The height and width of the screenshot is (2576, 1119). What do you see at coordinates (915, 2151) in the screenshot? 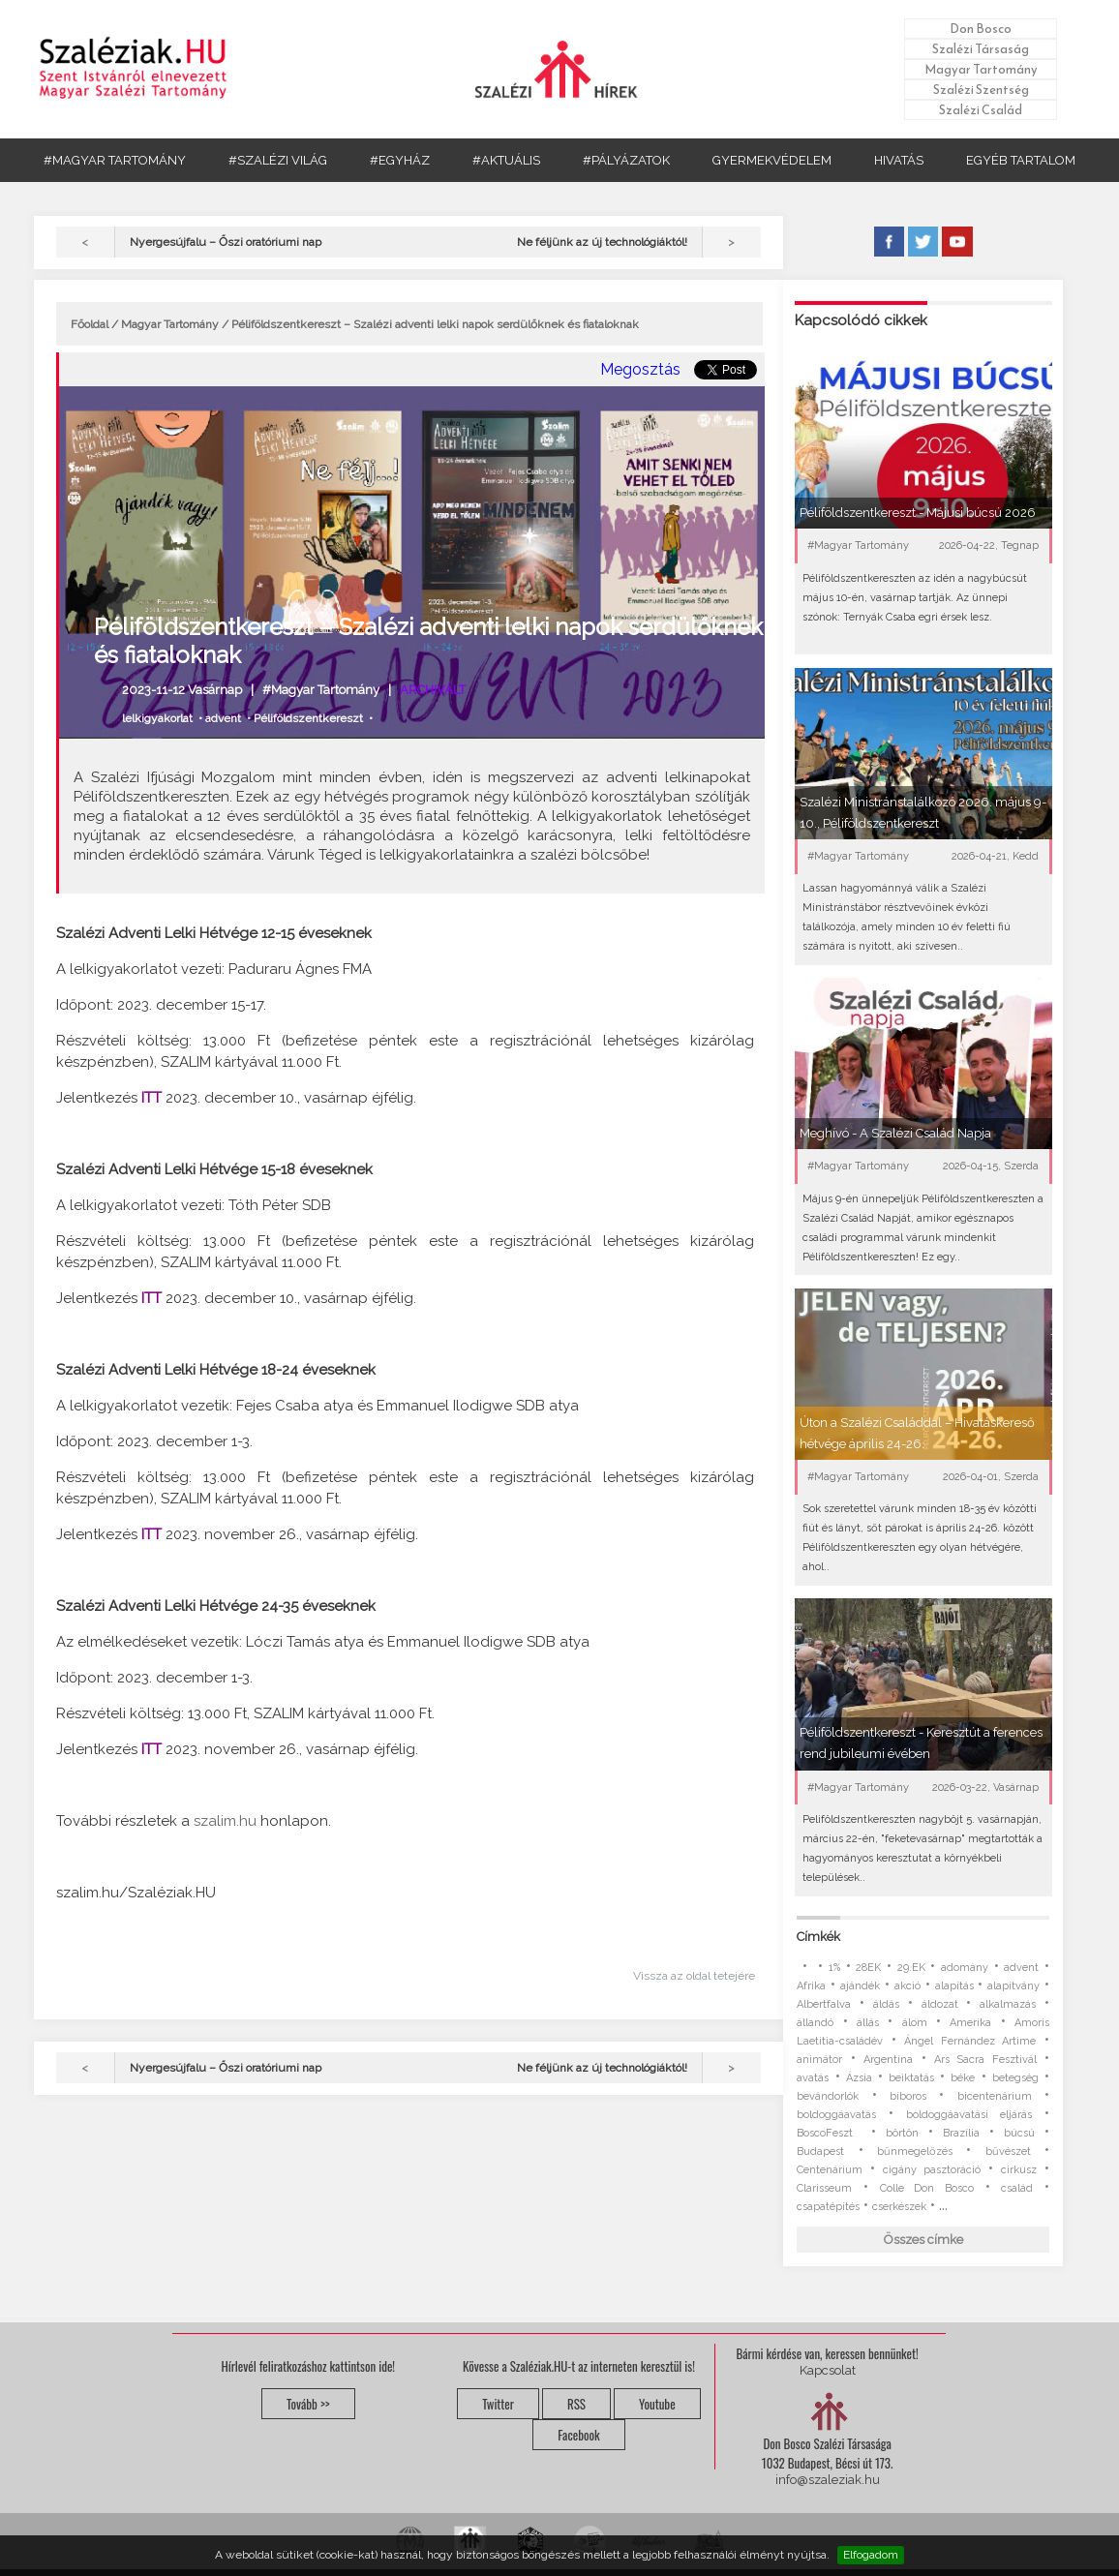
I see `bűnmegelőzés` at bounding box center [915, 2151].